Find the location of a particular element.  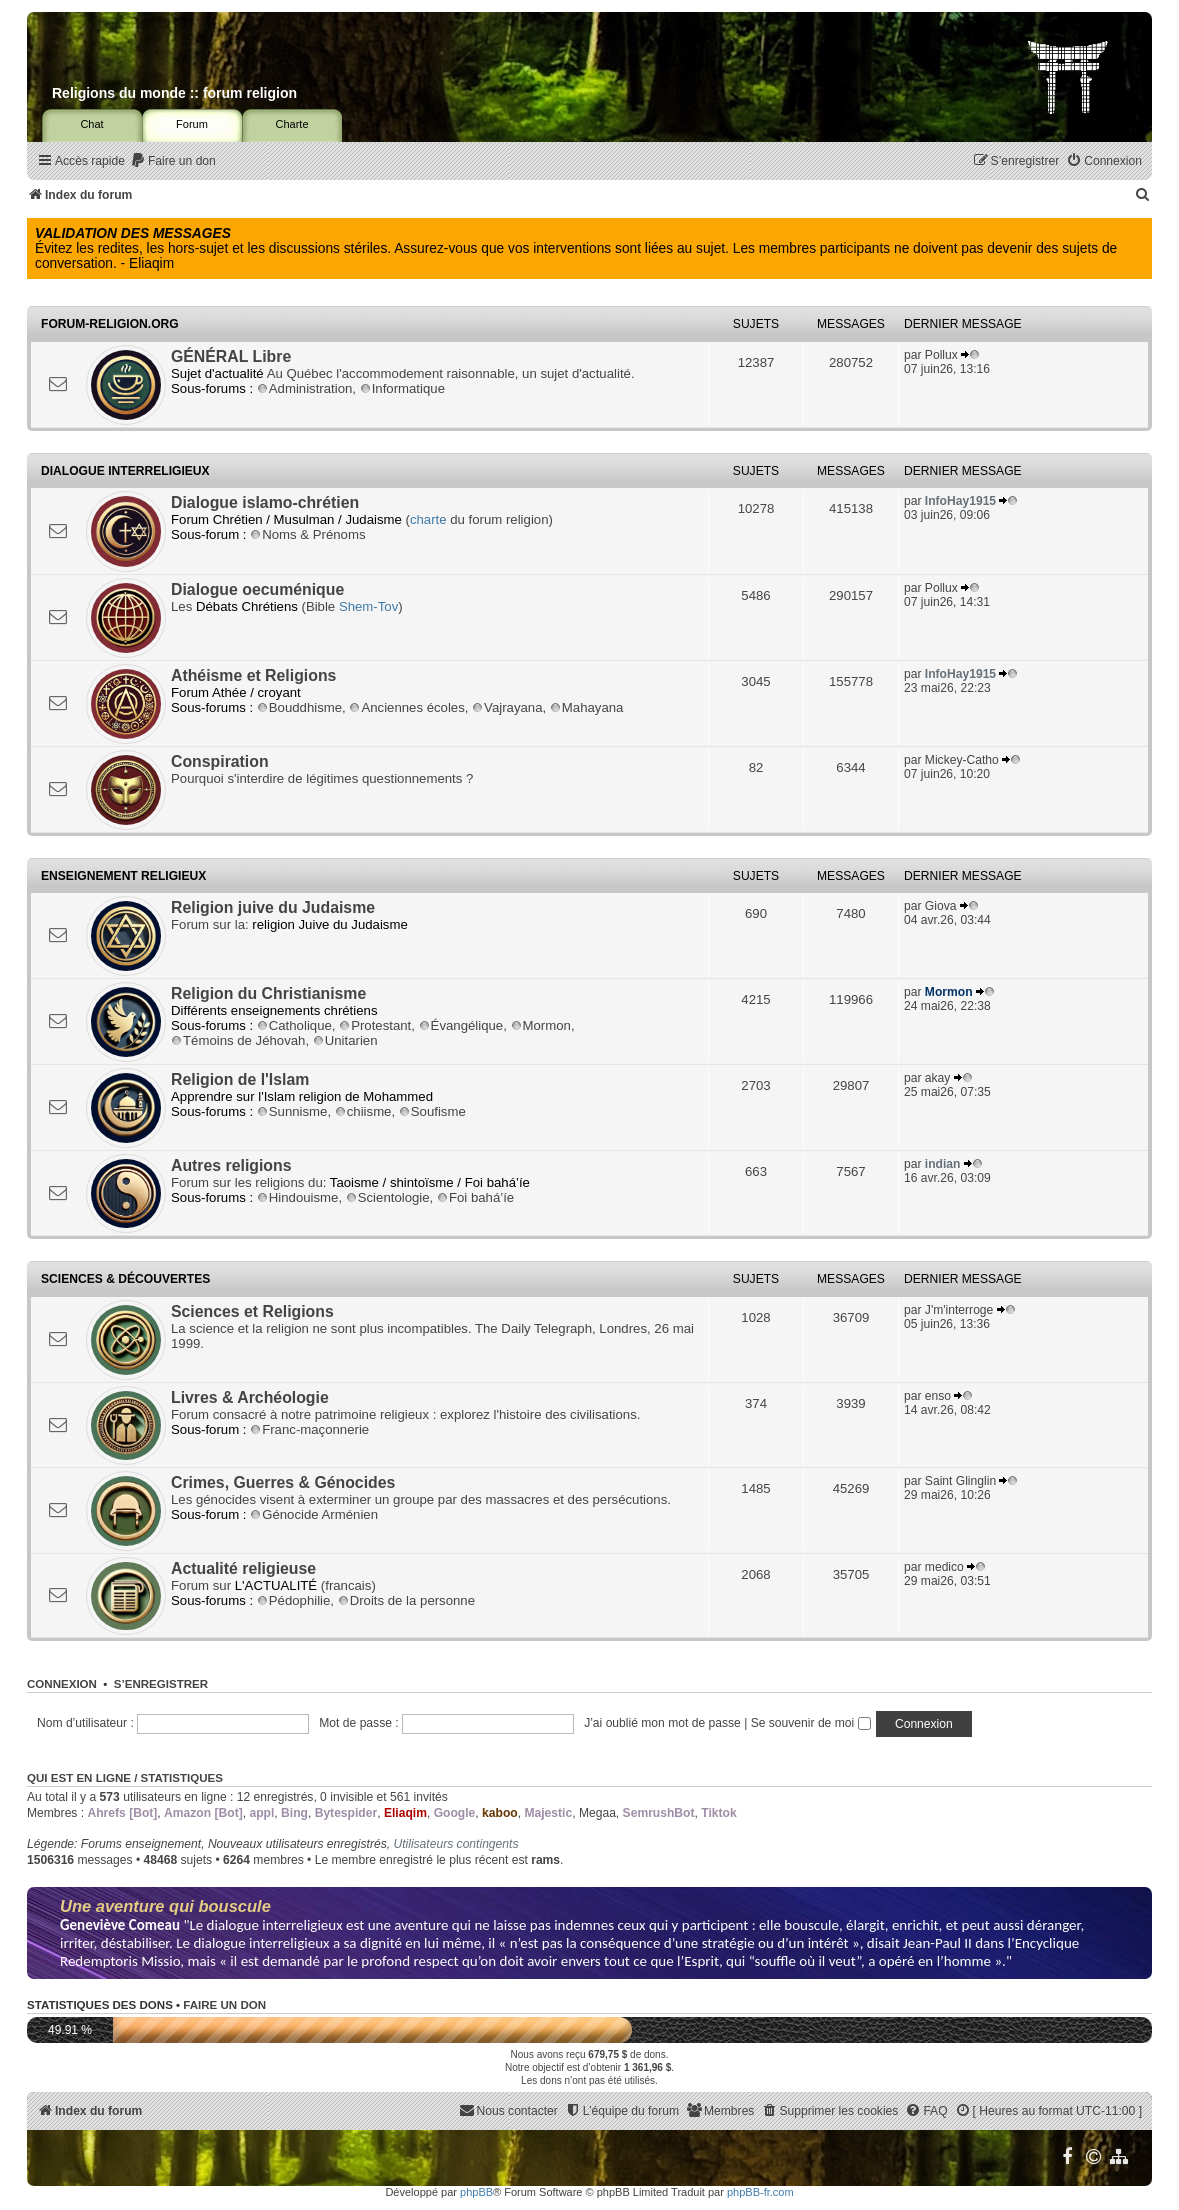

Forum-religion.org is located at coordinates (110, 324).